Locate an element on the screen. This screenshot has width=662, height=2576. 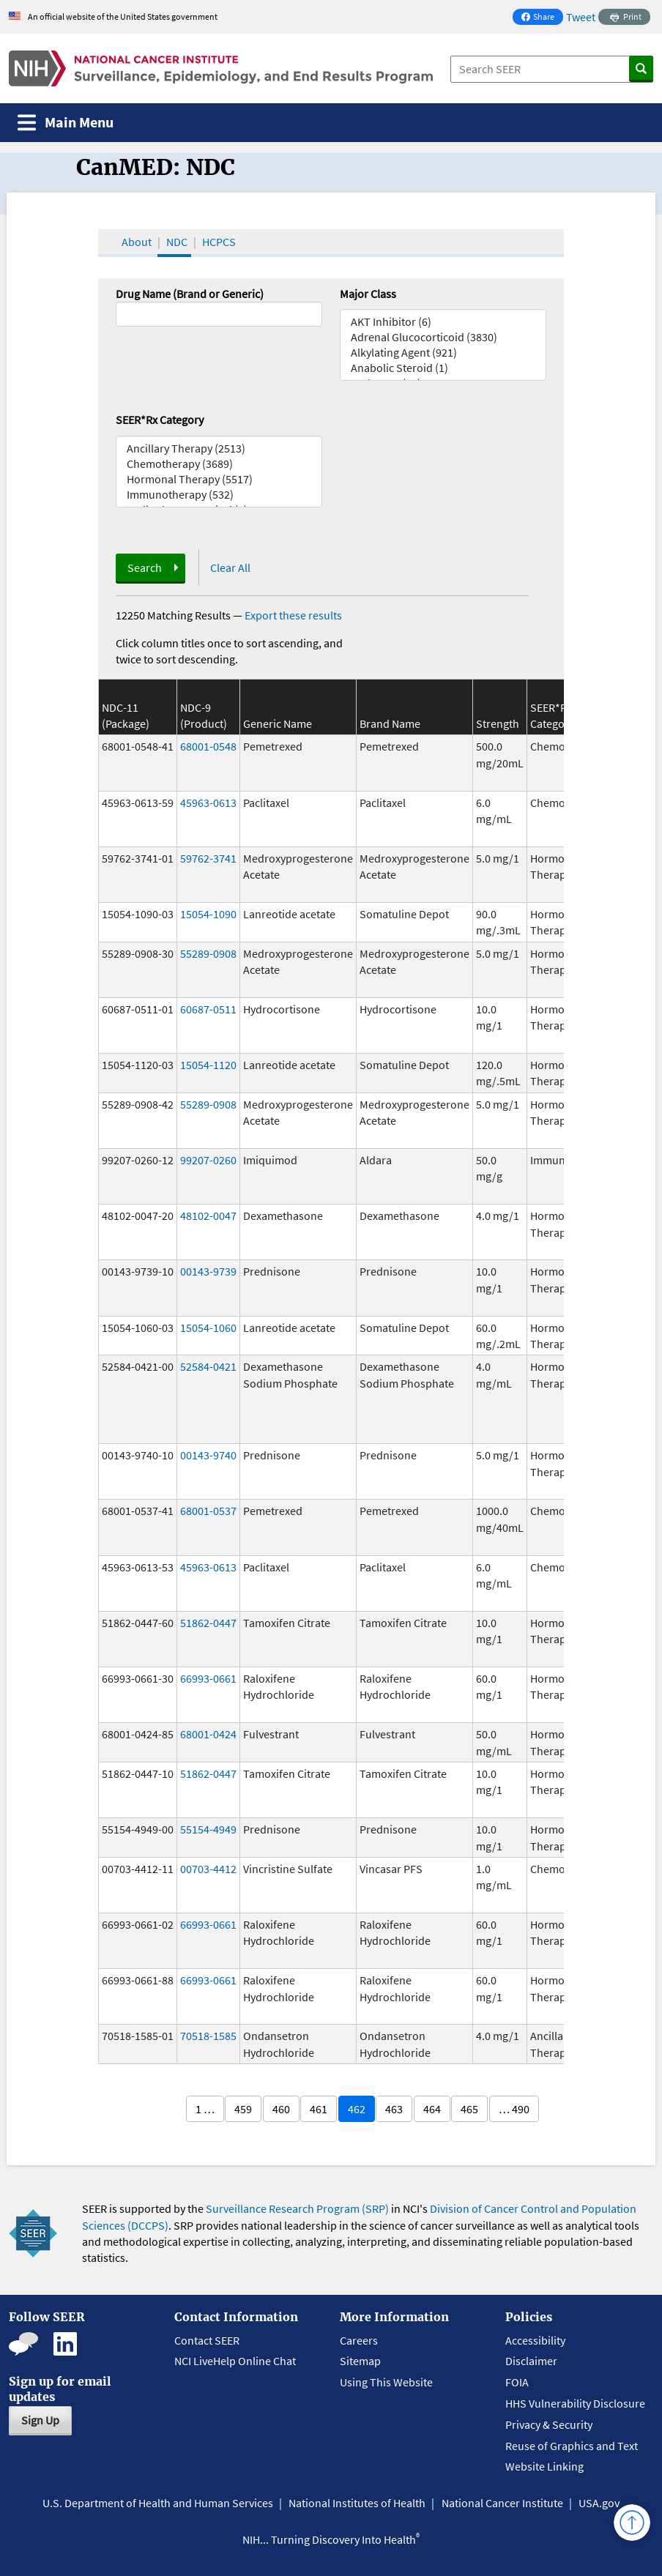
National Institutes of Health is located at coordinates (357, 2502).